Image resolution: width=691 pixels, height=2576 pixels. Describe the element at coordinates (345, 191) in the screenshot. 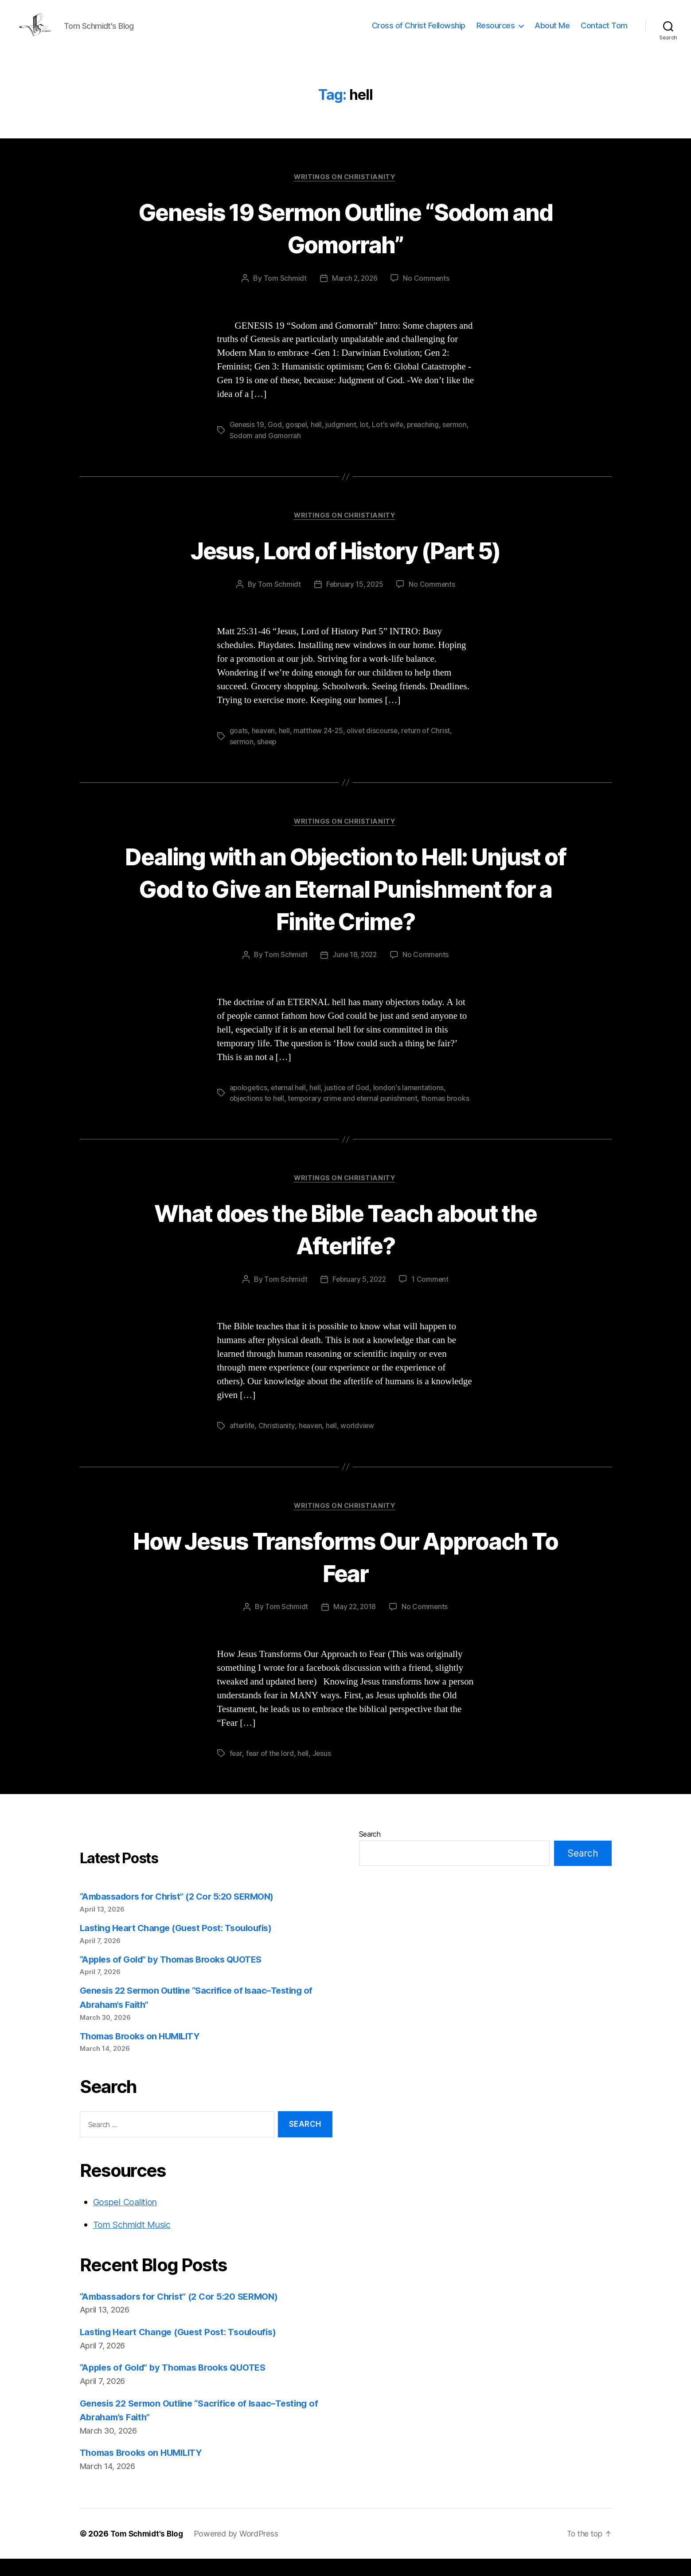

I see `Writings on Christianity` at that location.